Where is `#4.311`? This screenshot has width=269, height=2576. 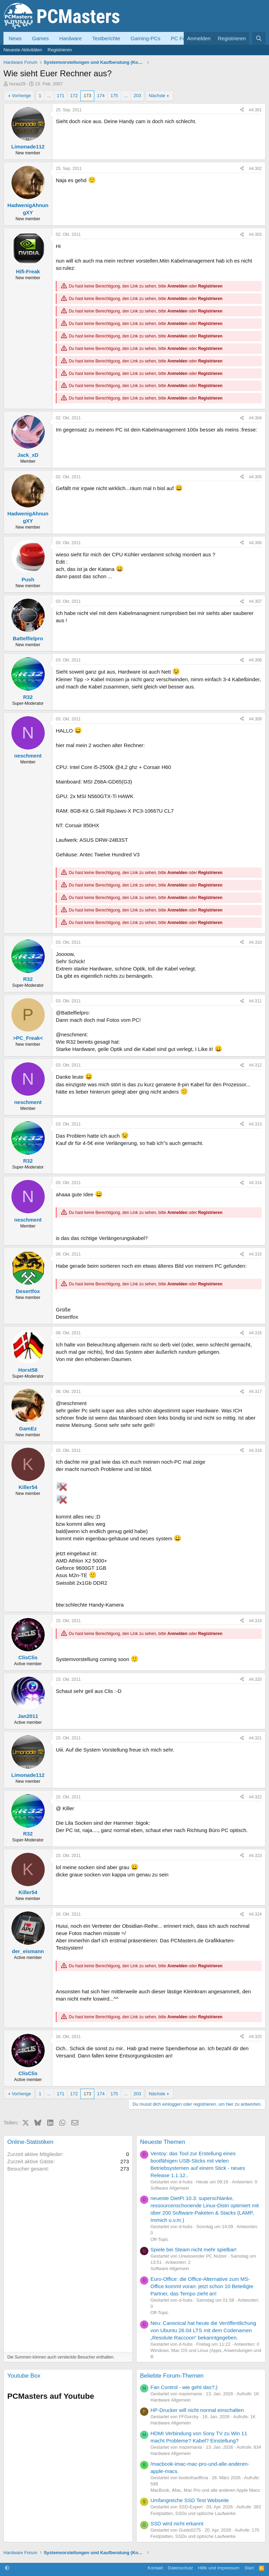
#4.311 is located at coordinates (255, 1001).